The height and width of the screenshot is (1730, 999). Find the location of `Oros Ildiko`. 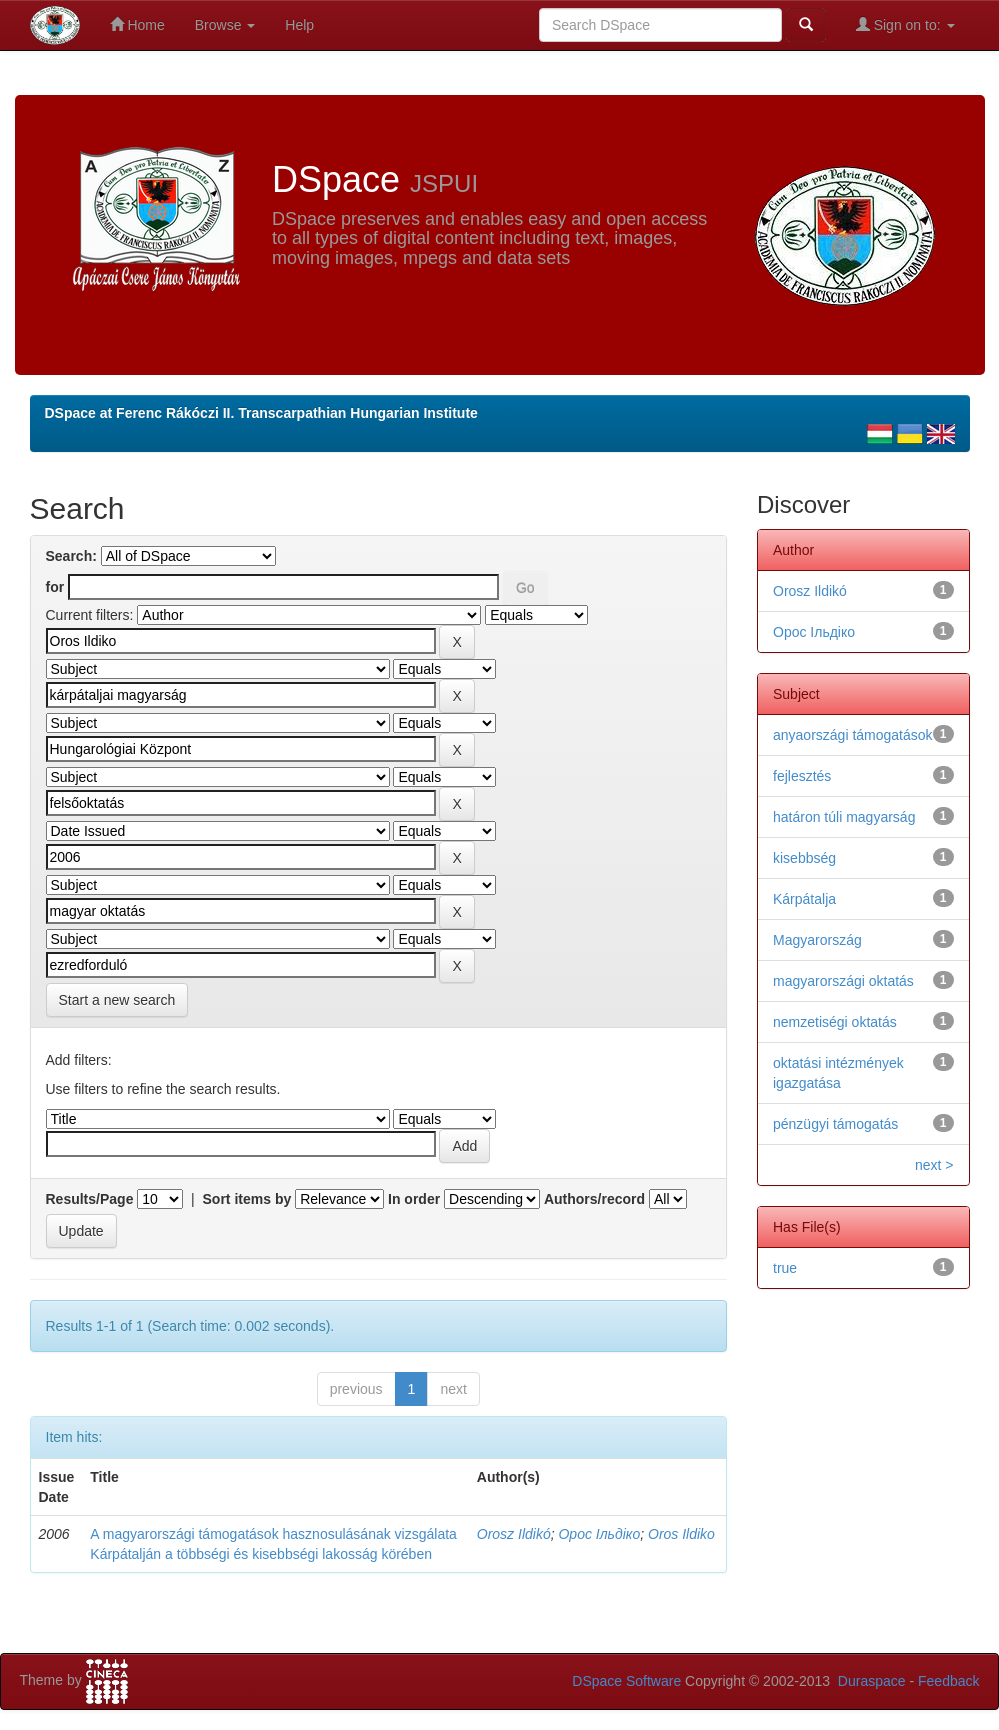

Oros Ildiko is located at coordinates (681, 1534).